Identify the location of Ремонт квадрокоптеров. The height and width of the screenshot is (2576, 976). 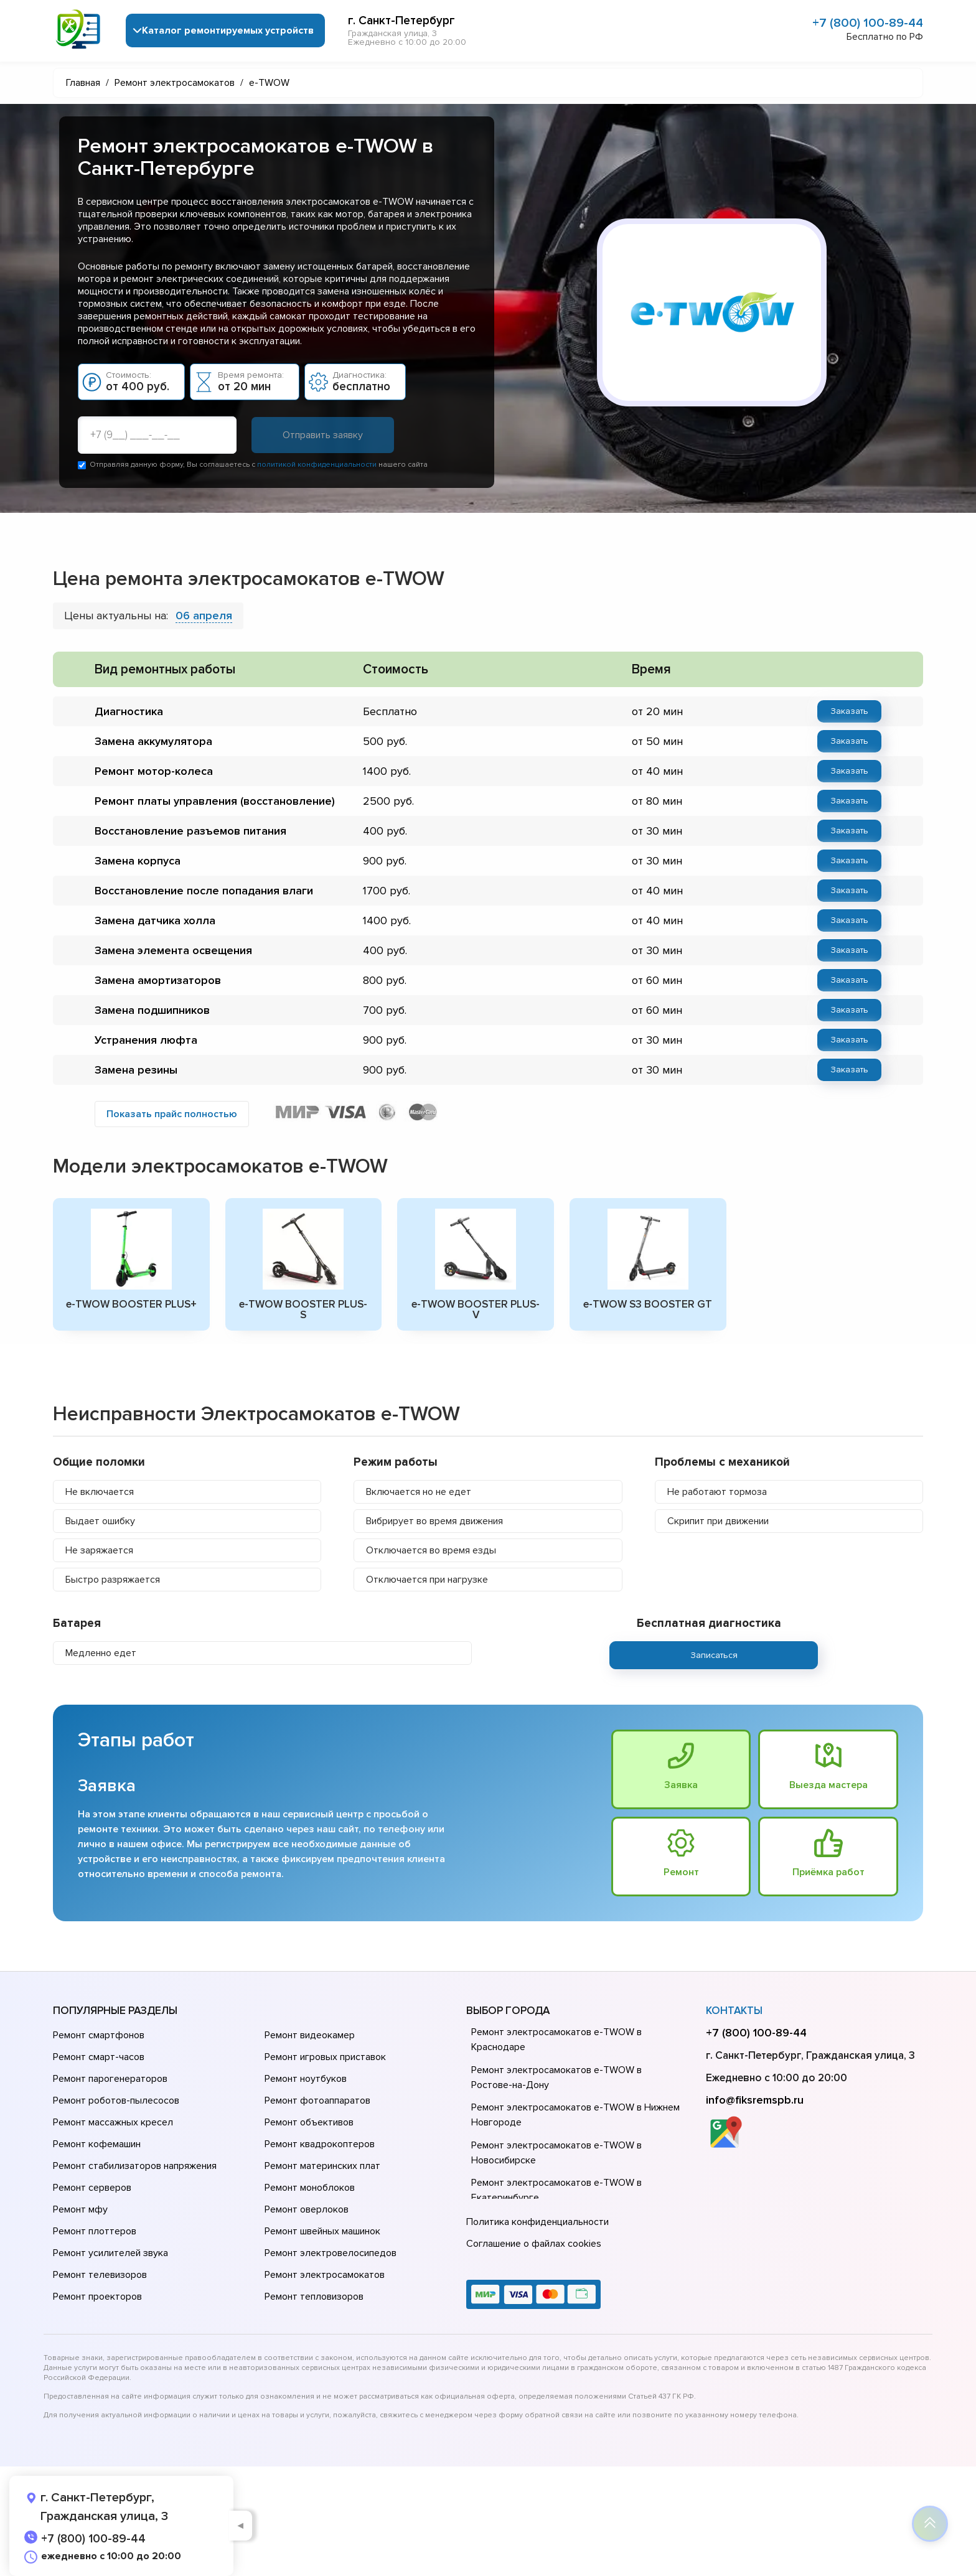
(320, 2144).